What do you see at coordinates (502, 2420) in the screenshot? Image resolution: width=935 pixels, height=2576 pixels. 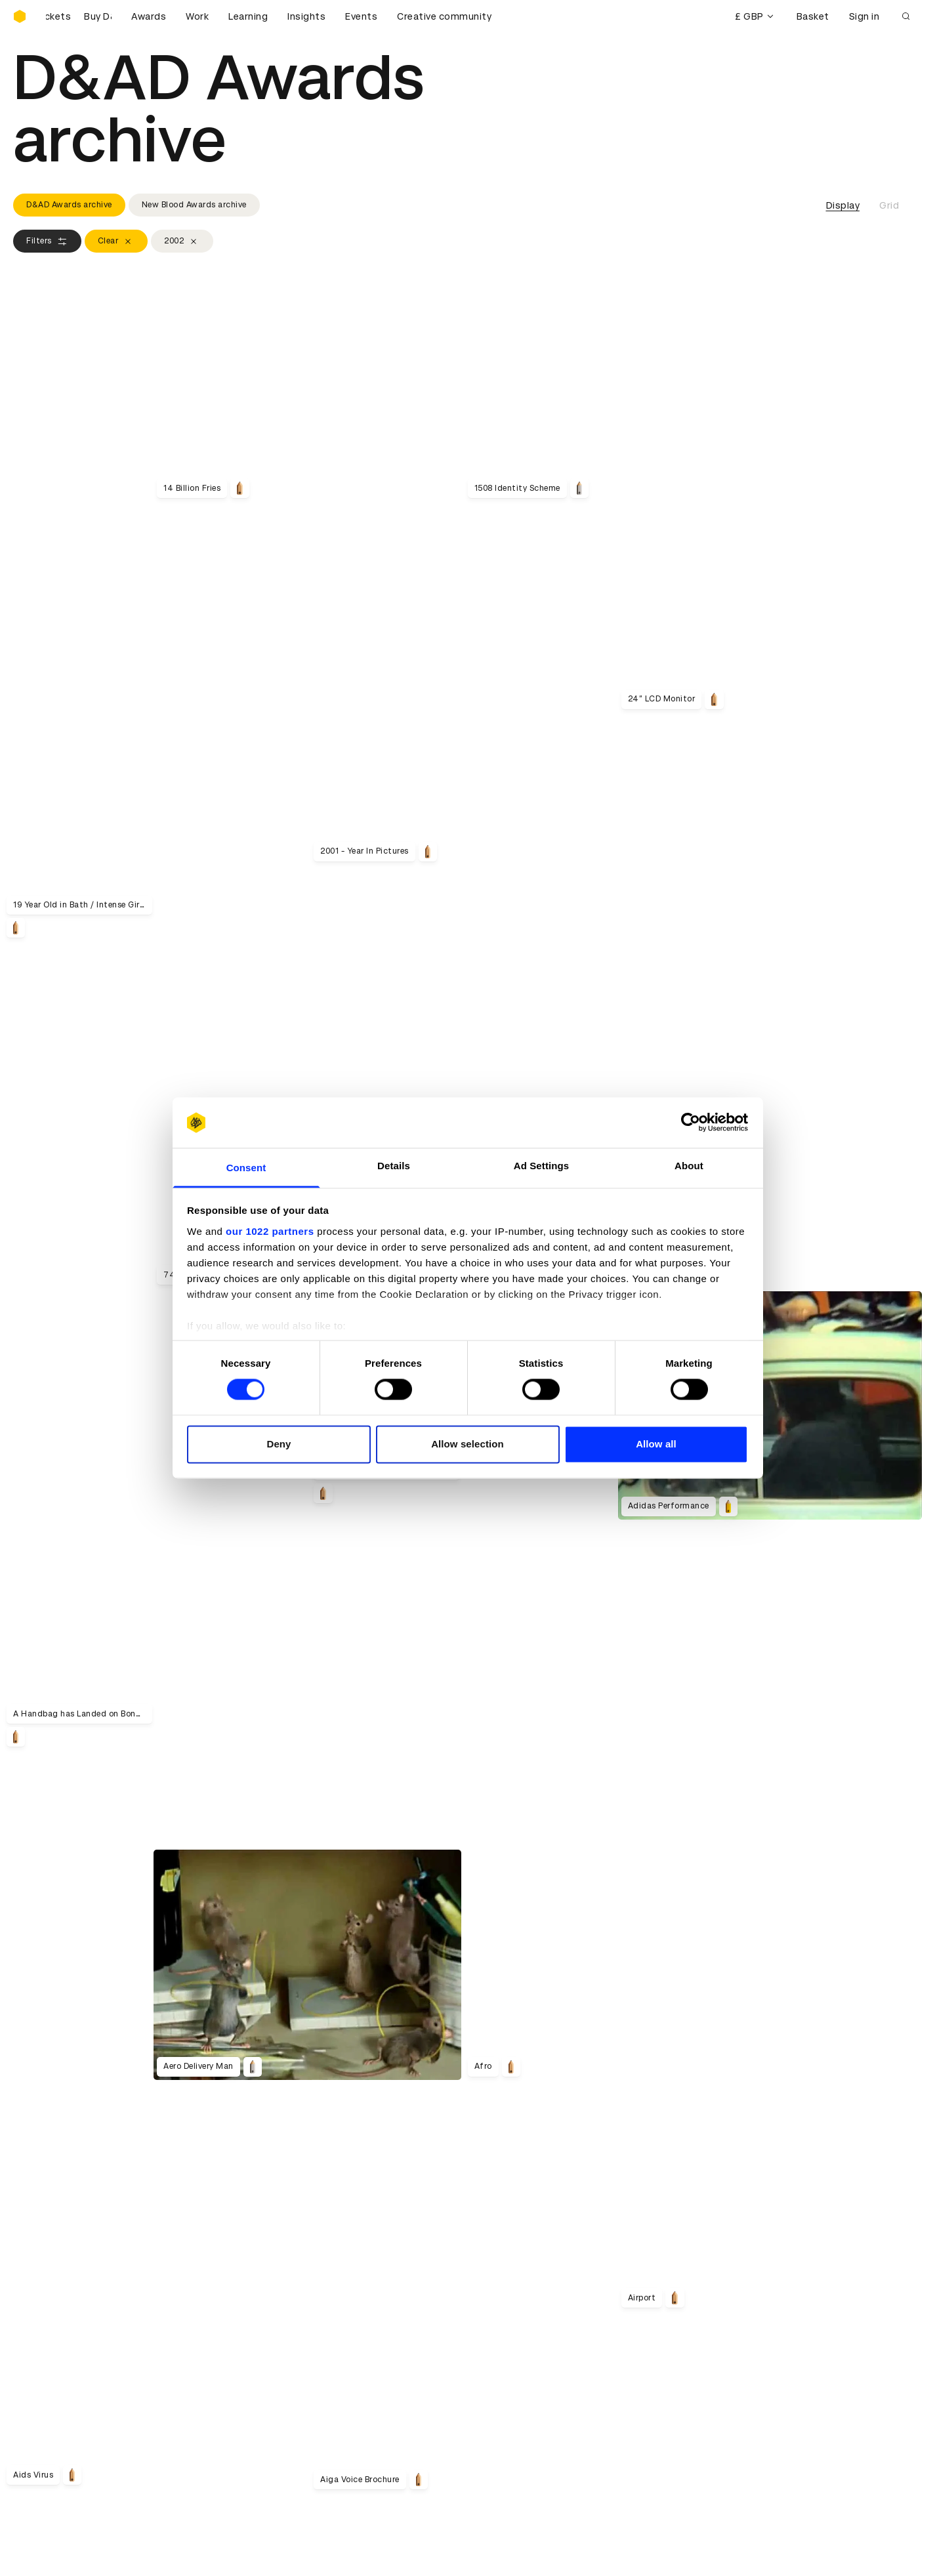 I see `Bookmarks` at bounding box center [502, 2420].